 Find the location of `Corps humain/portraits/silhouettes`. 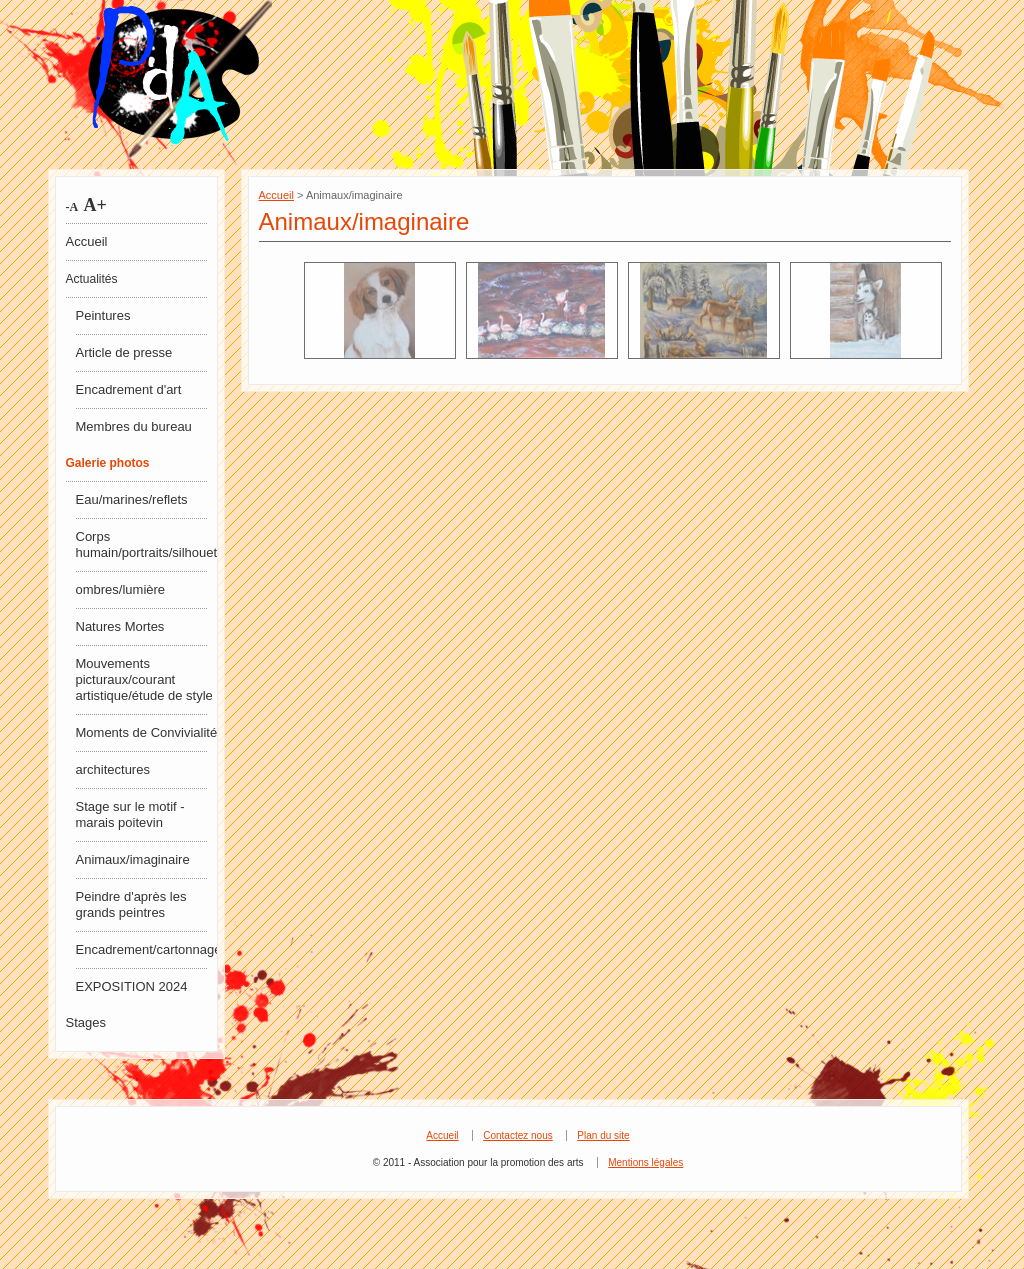

Corps humain/portraits/silhouettes is located at coordinates (147, 544).